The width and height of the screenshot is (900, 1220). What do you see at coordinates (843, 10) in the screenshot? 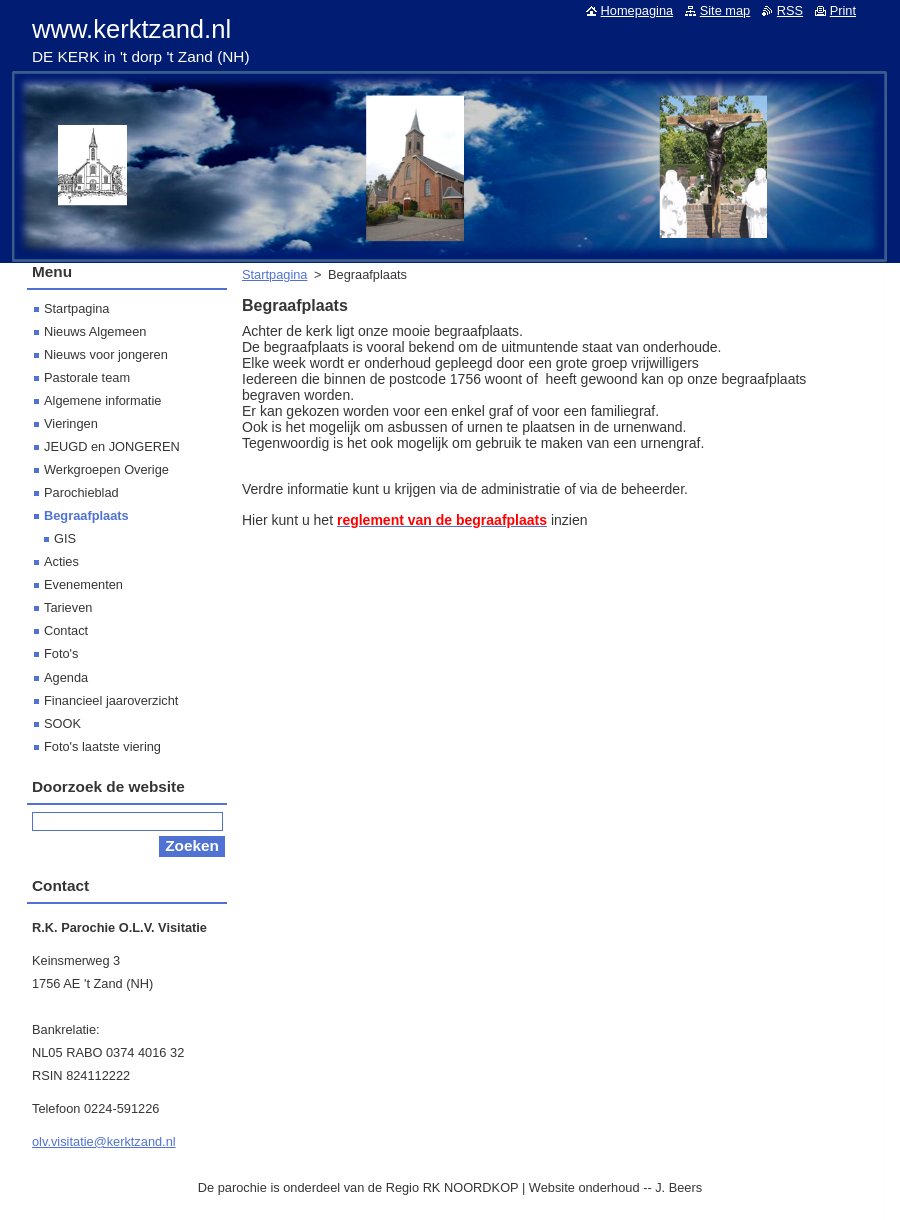
I see `Print` at bounding box center [843, 10].